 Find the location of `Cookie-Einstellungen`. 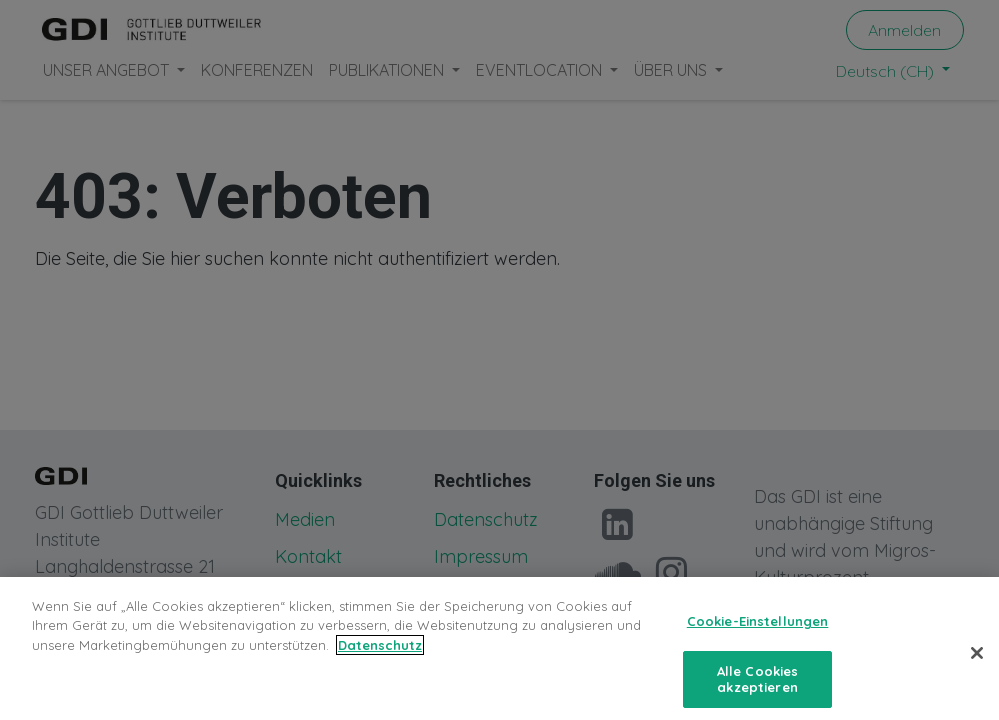

Cookie-Einstellungen is located at coordinates (758, 635).